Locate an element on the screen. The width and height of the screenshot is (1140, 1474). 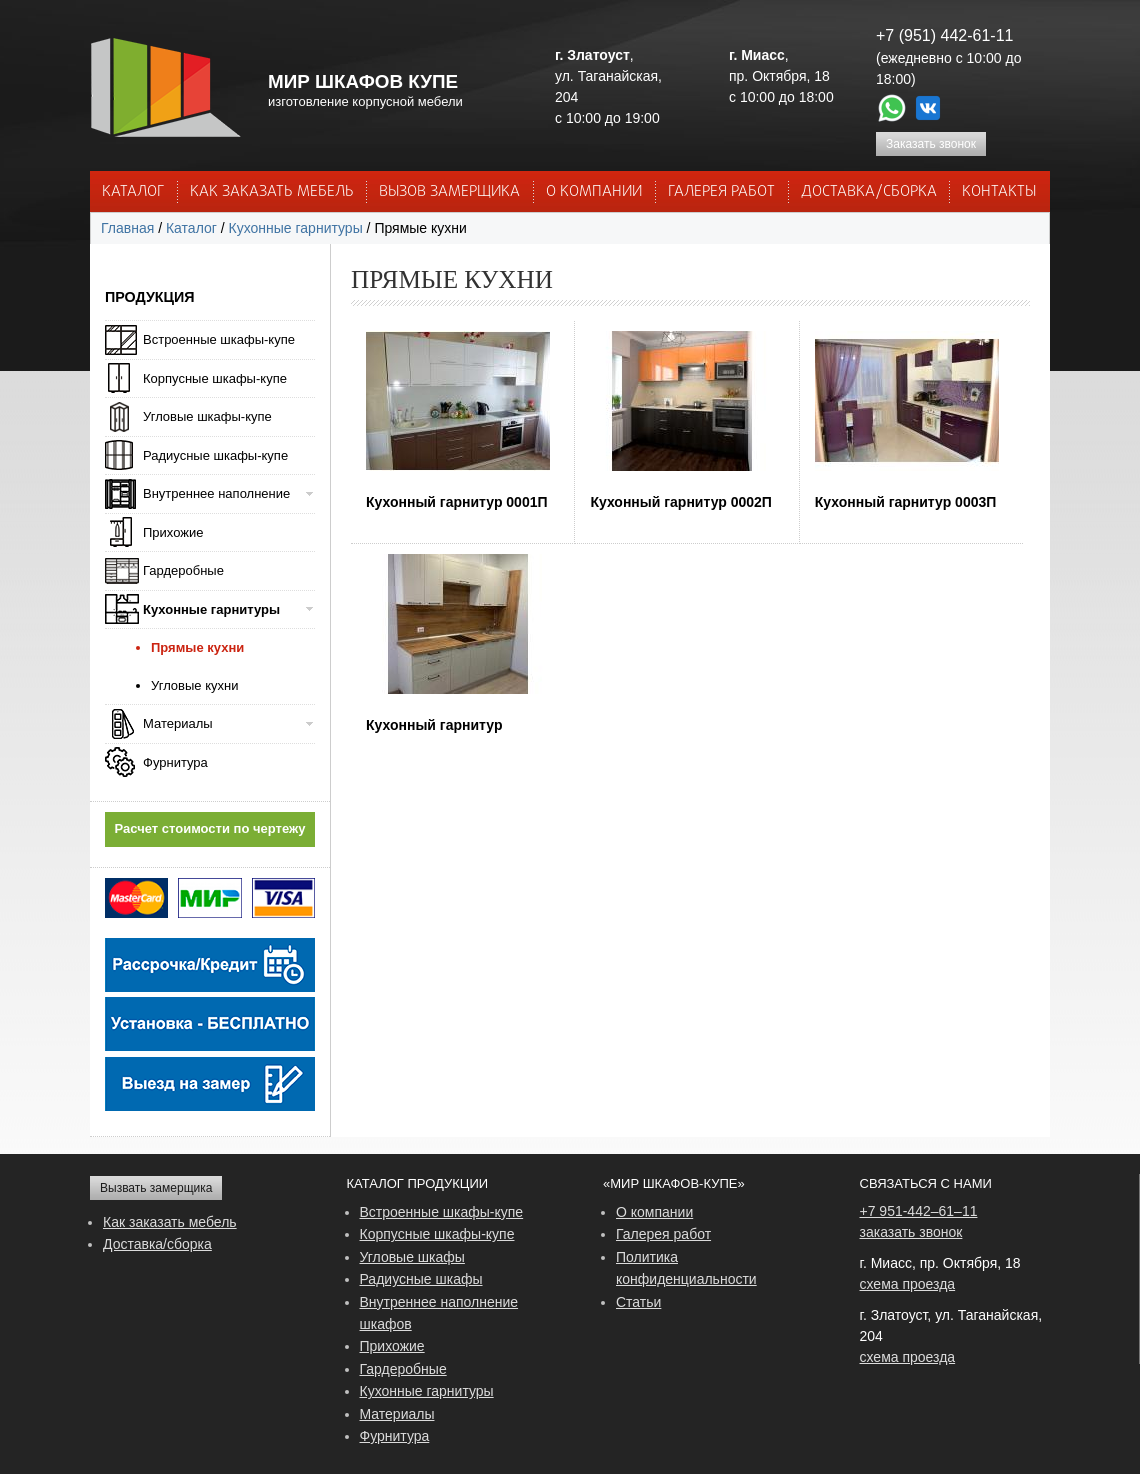
Как заказать мебель is located at coordinates (170, 1222).